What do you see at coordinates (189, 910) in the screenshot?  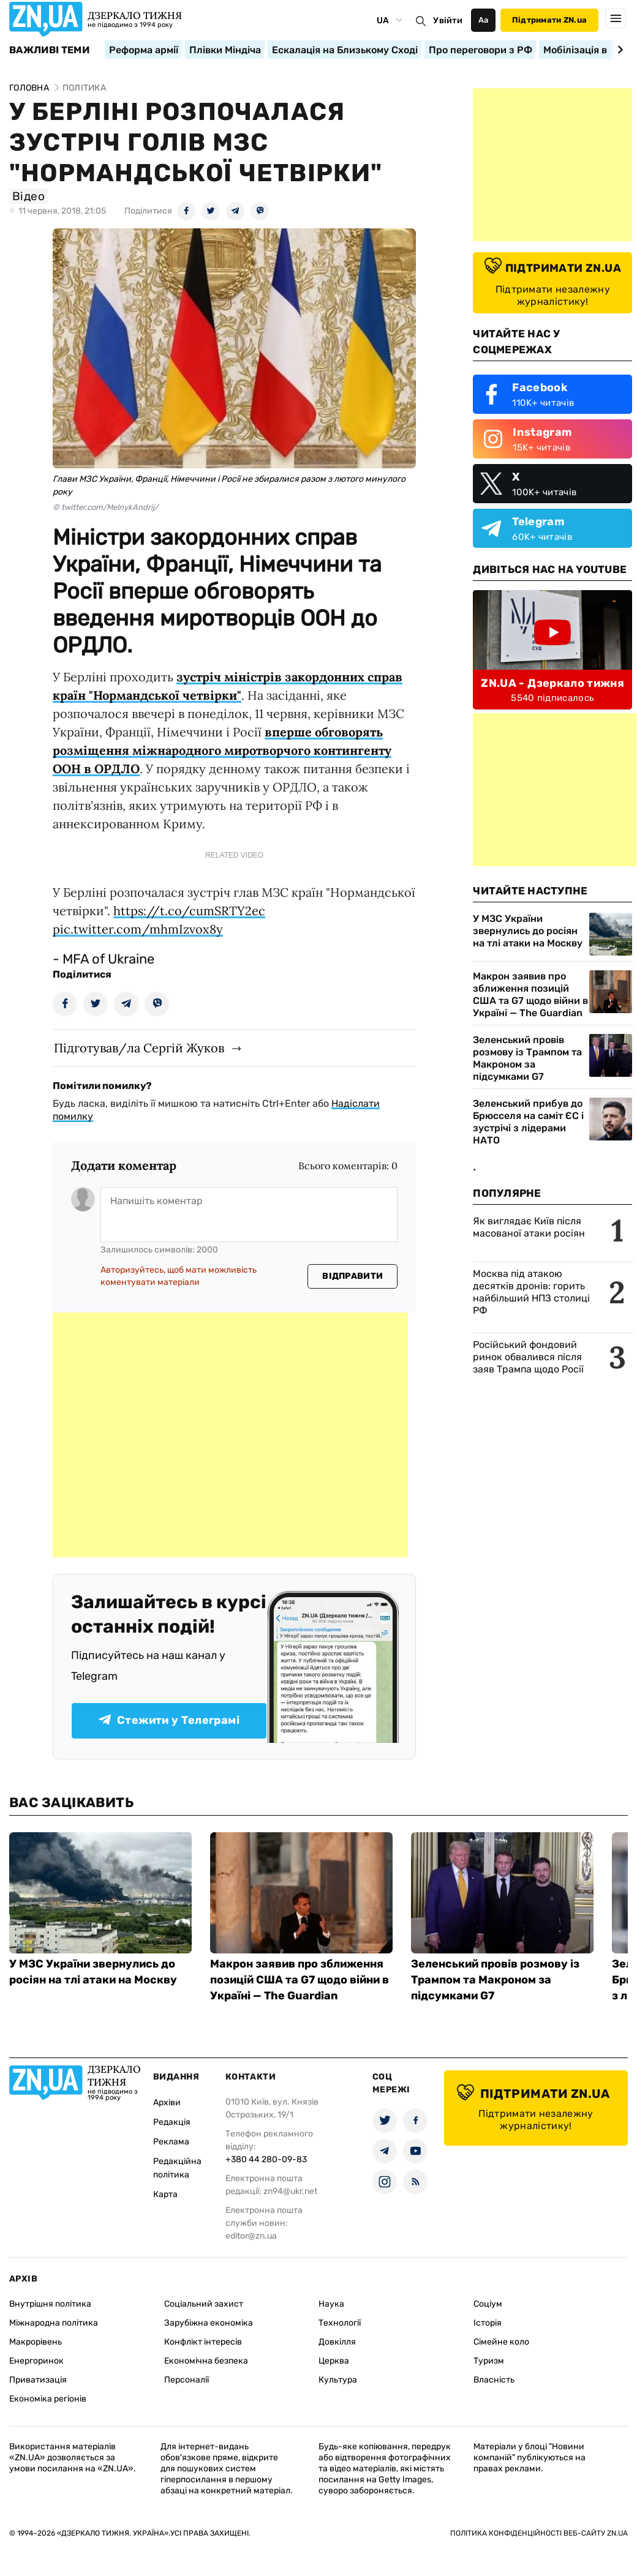 I see `https://t.co/cumSRTY2ec` at bounding box center [189, 910].